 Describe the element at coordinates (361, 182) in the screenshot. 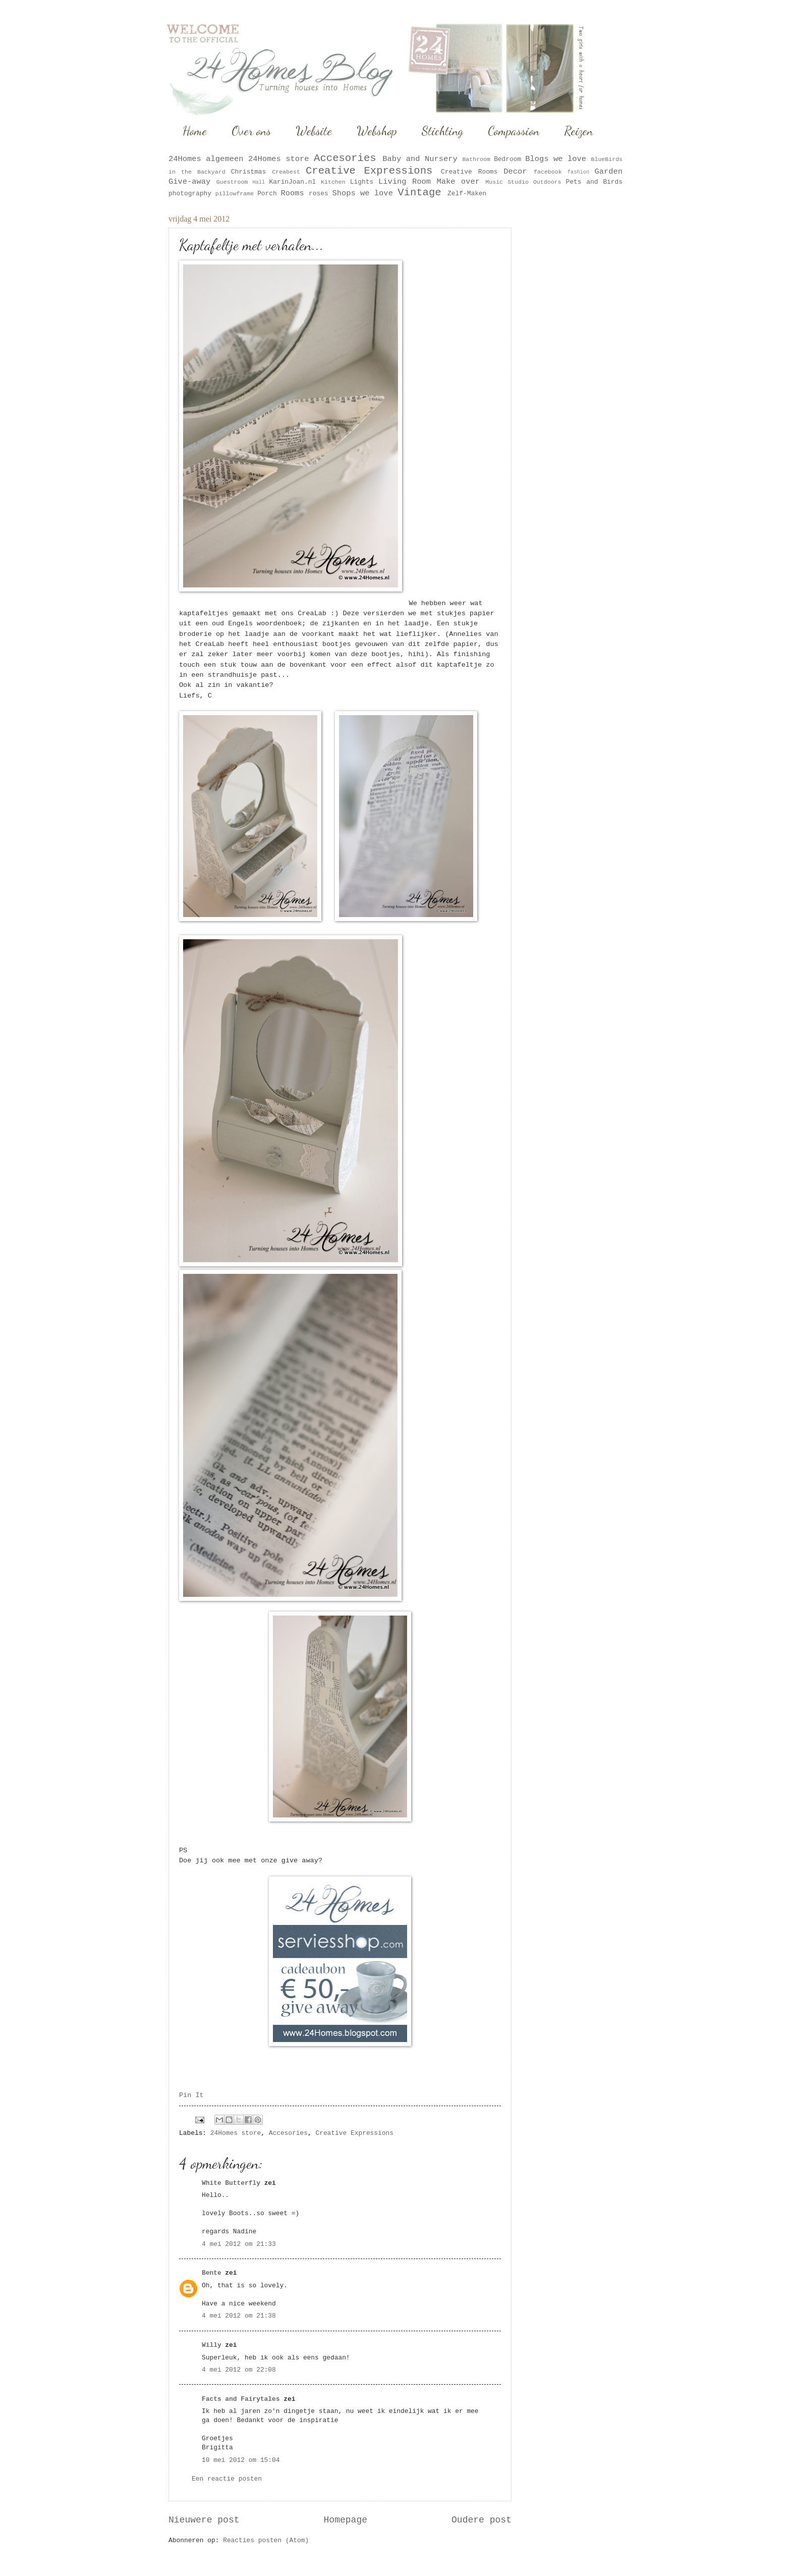

I see `Lights` at that location.